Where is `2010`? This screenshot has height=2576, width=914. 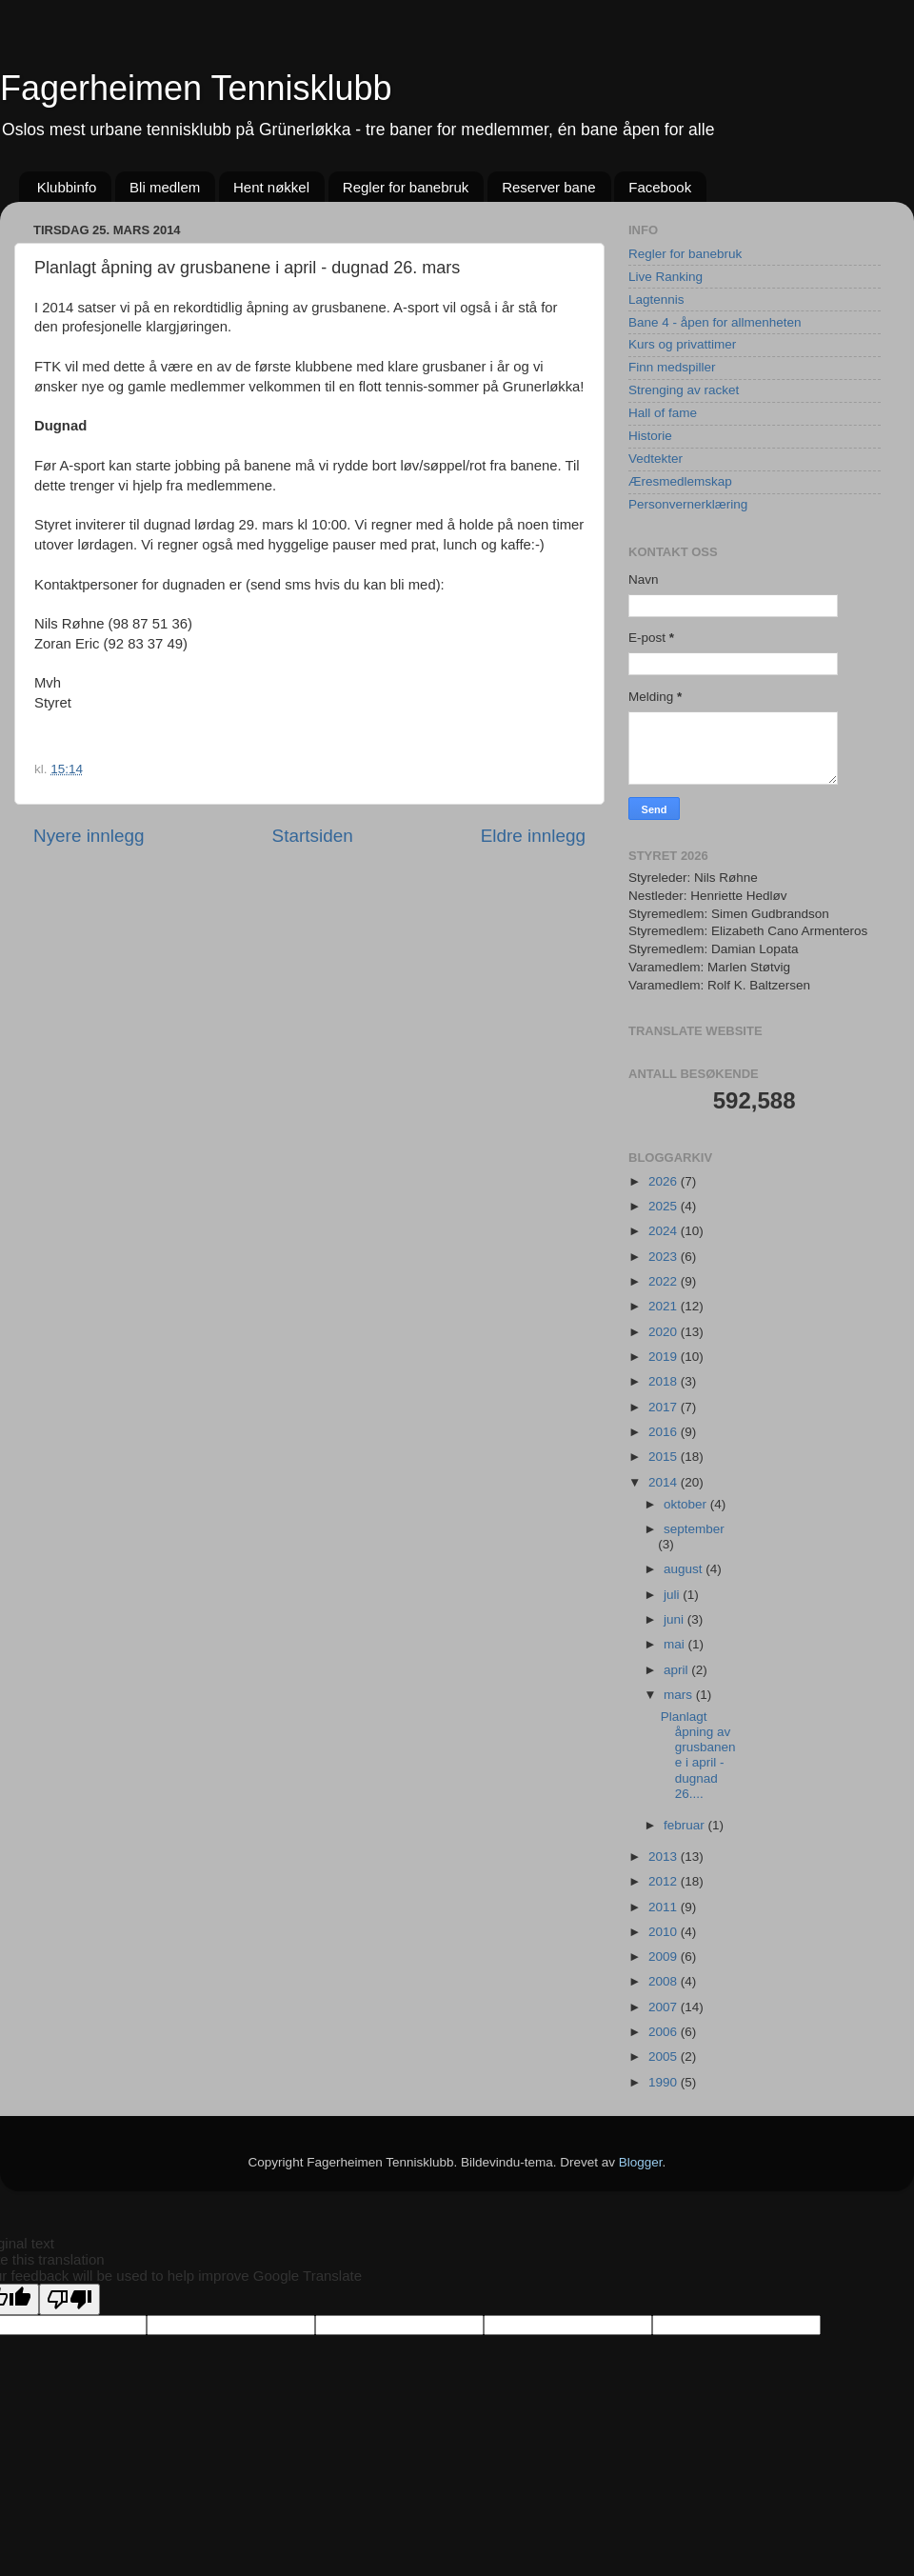 2010 is located at coordinates (664, 1932).